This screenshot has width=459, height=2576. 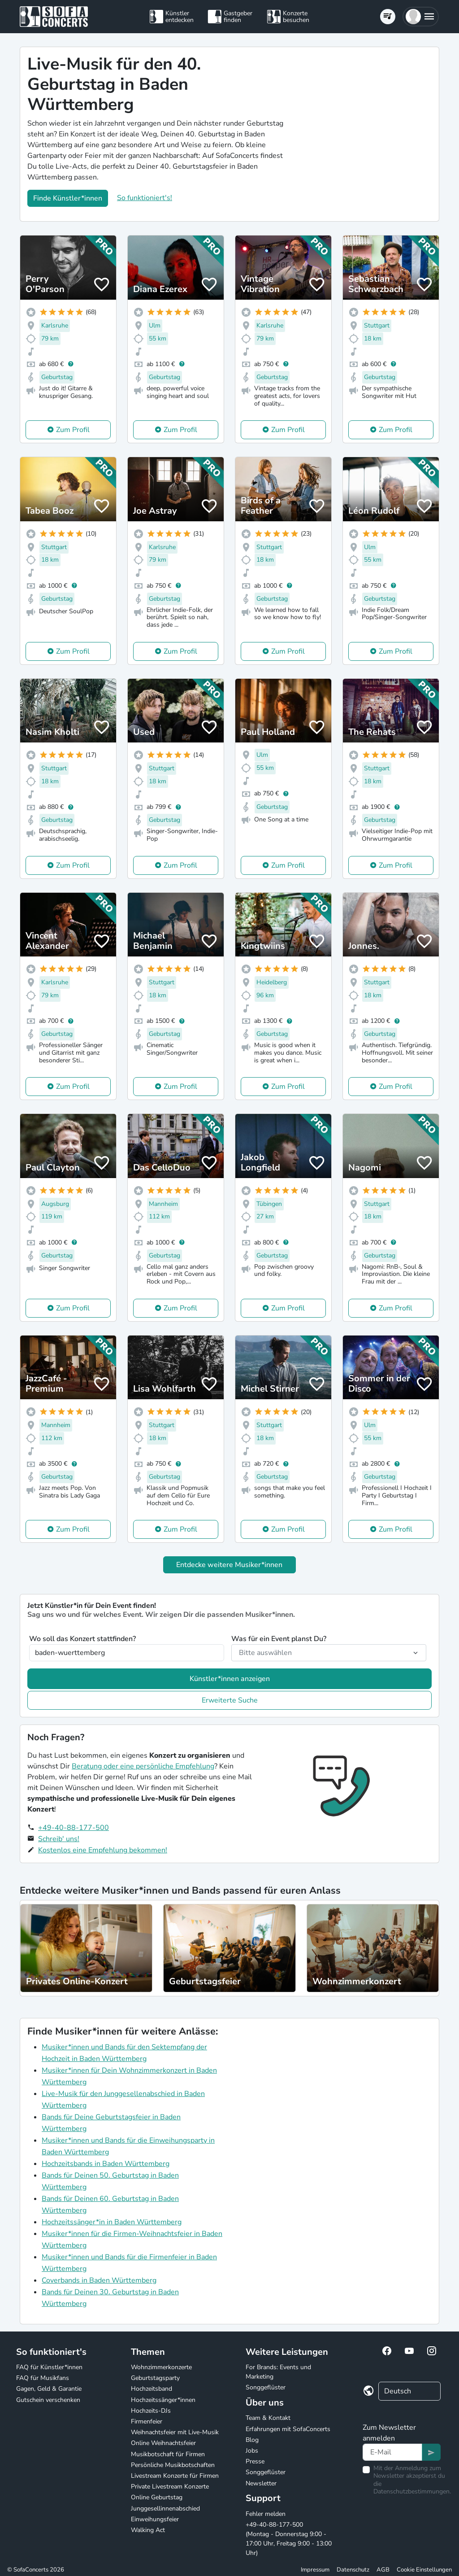 What do you see at coordinates (165, 2508) in the screenshot?
I see `Junggesellinnenabschied` at bounding box center [165, 2508].